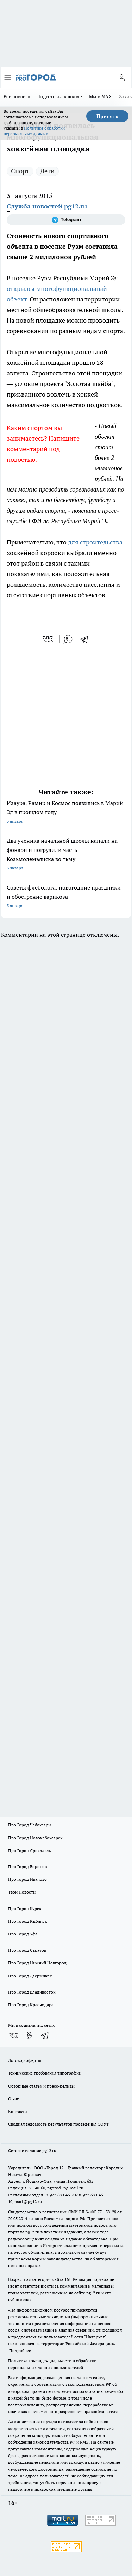 This screenshot has width=132, height=2576. I want to click on Политике обработки персональных данных, so click(34, 130).